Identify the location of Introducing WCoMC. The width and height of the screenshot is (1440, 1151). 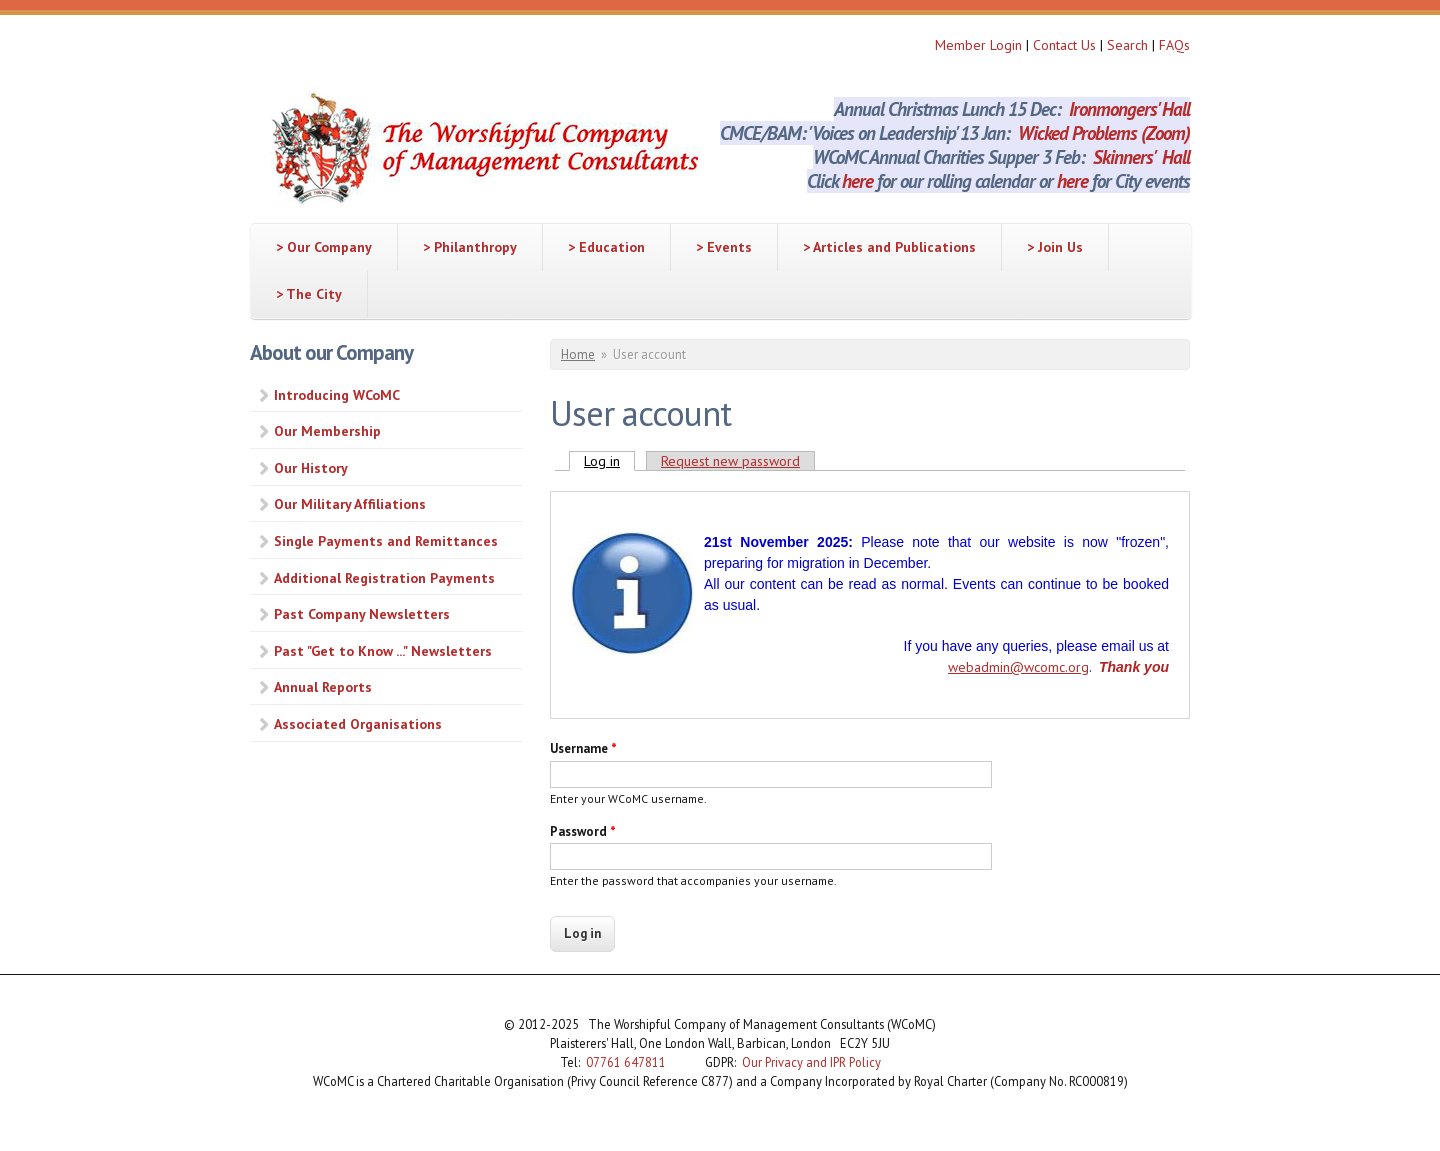
(337, 395).